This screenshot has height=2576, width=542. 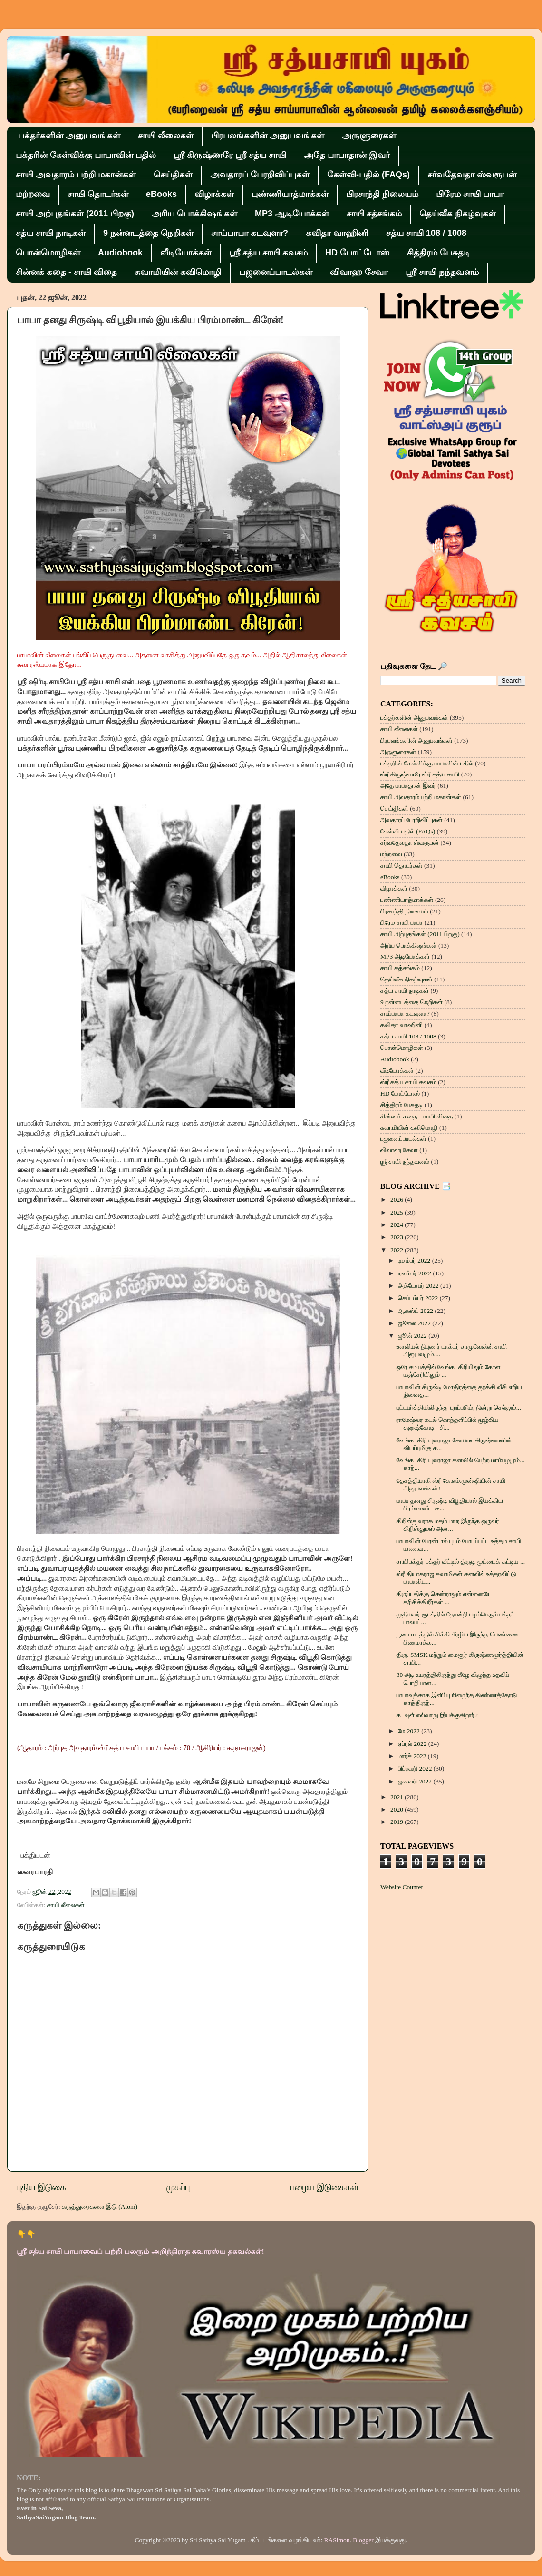 What do you see at coordinates (397, 1821) in the screenshot?
I see `2019` at bounding box center [397, 1821].